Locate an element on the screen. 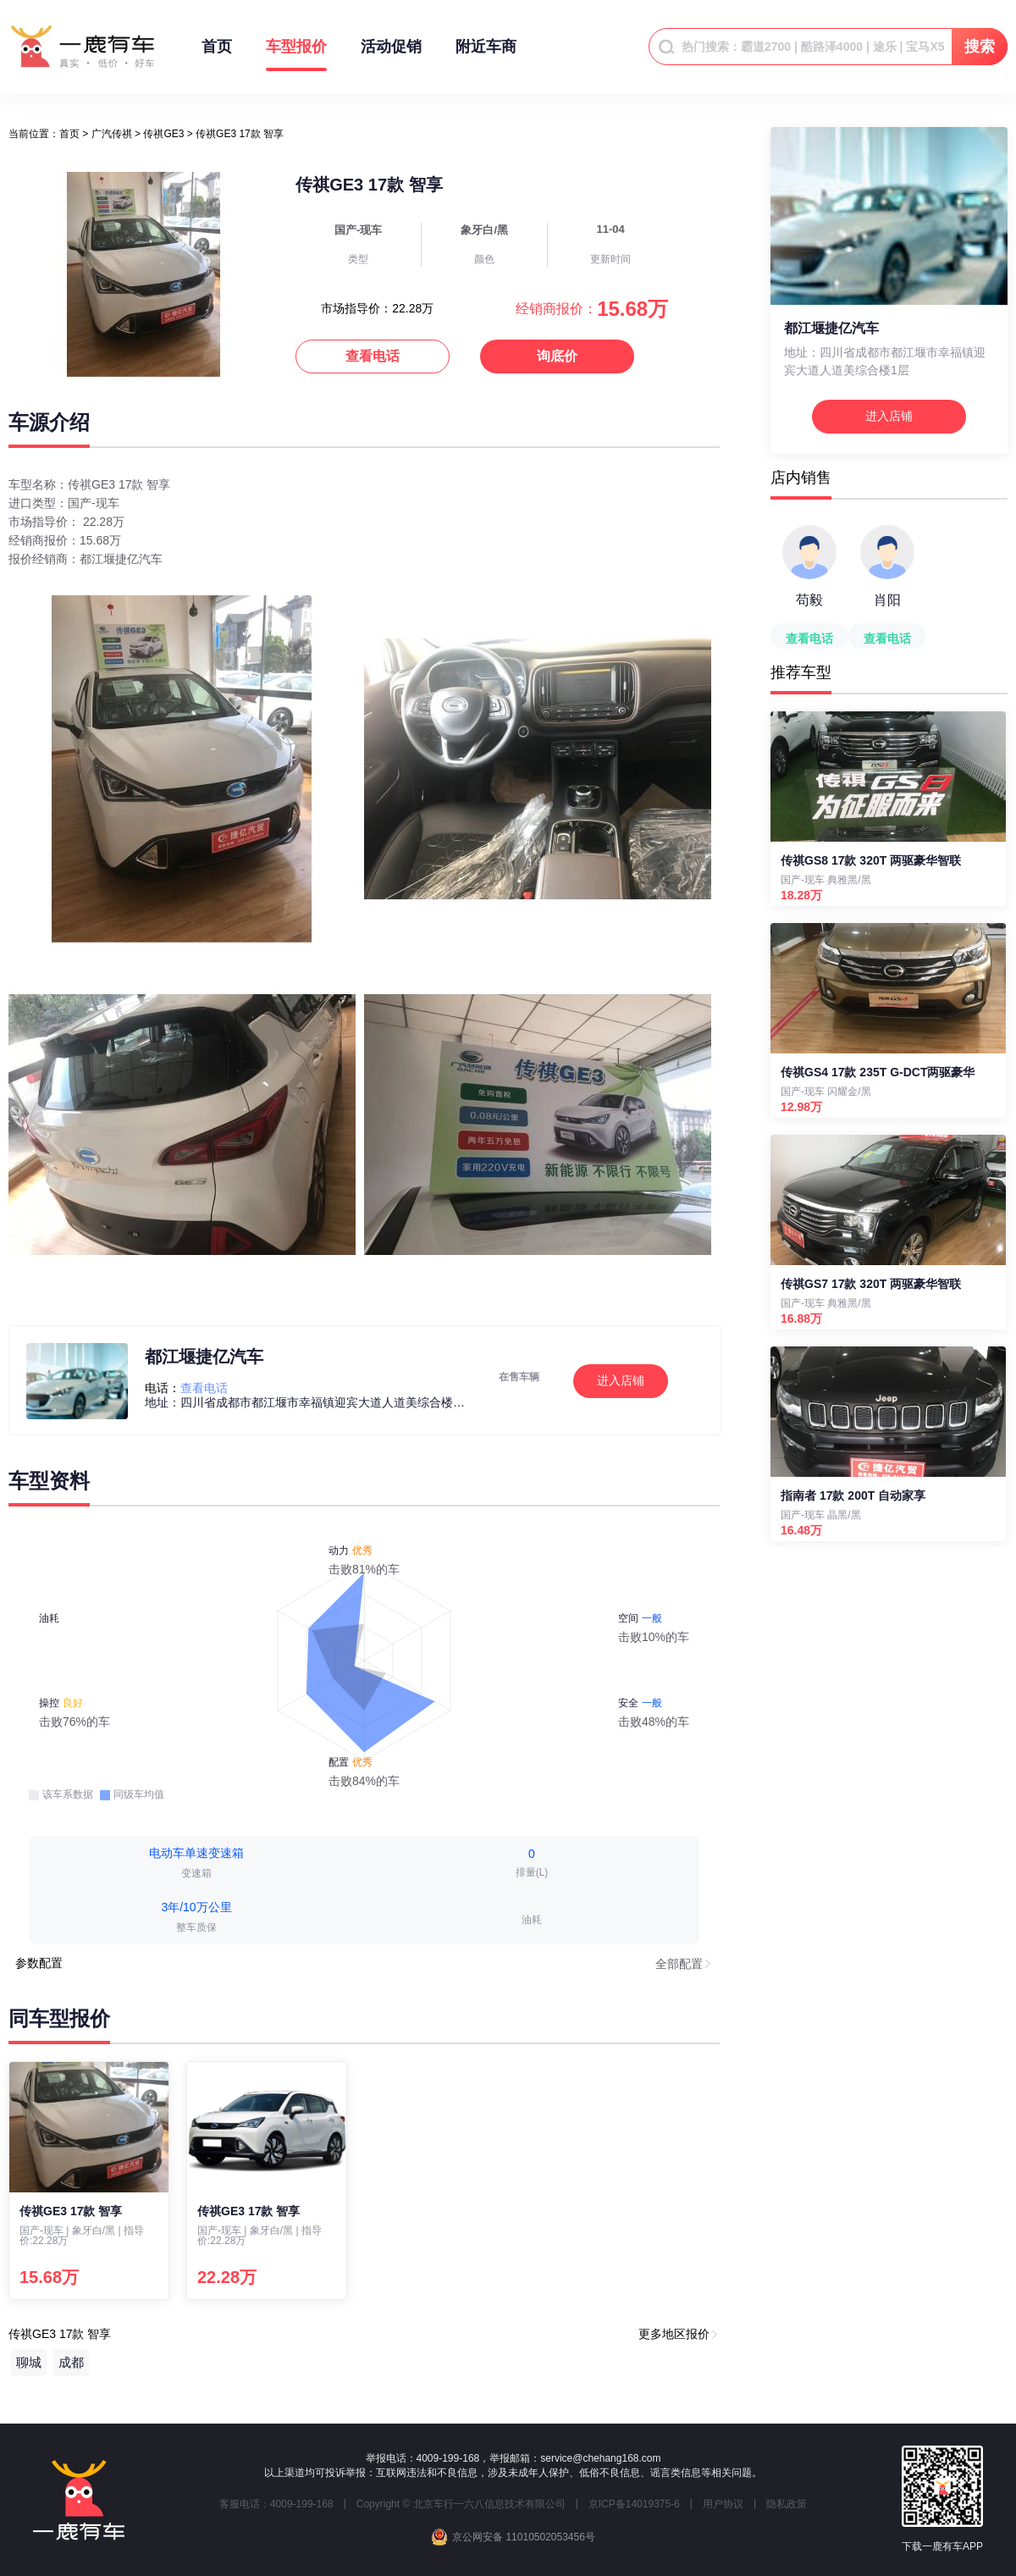 This screenshot has width=1016, height=2576. 聊城 is located at coordinates (28, 2362).